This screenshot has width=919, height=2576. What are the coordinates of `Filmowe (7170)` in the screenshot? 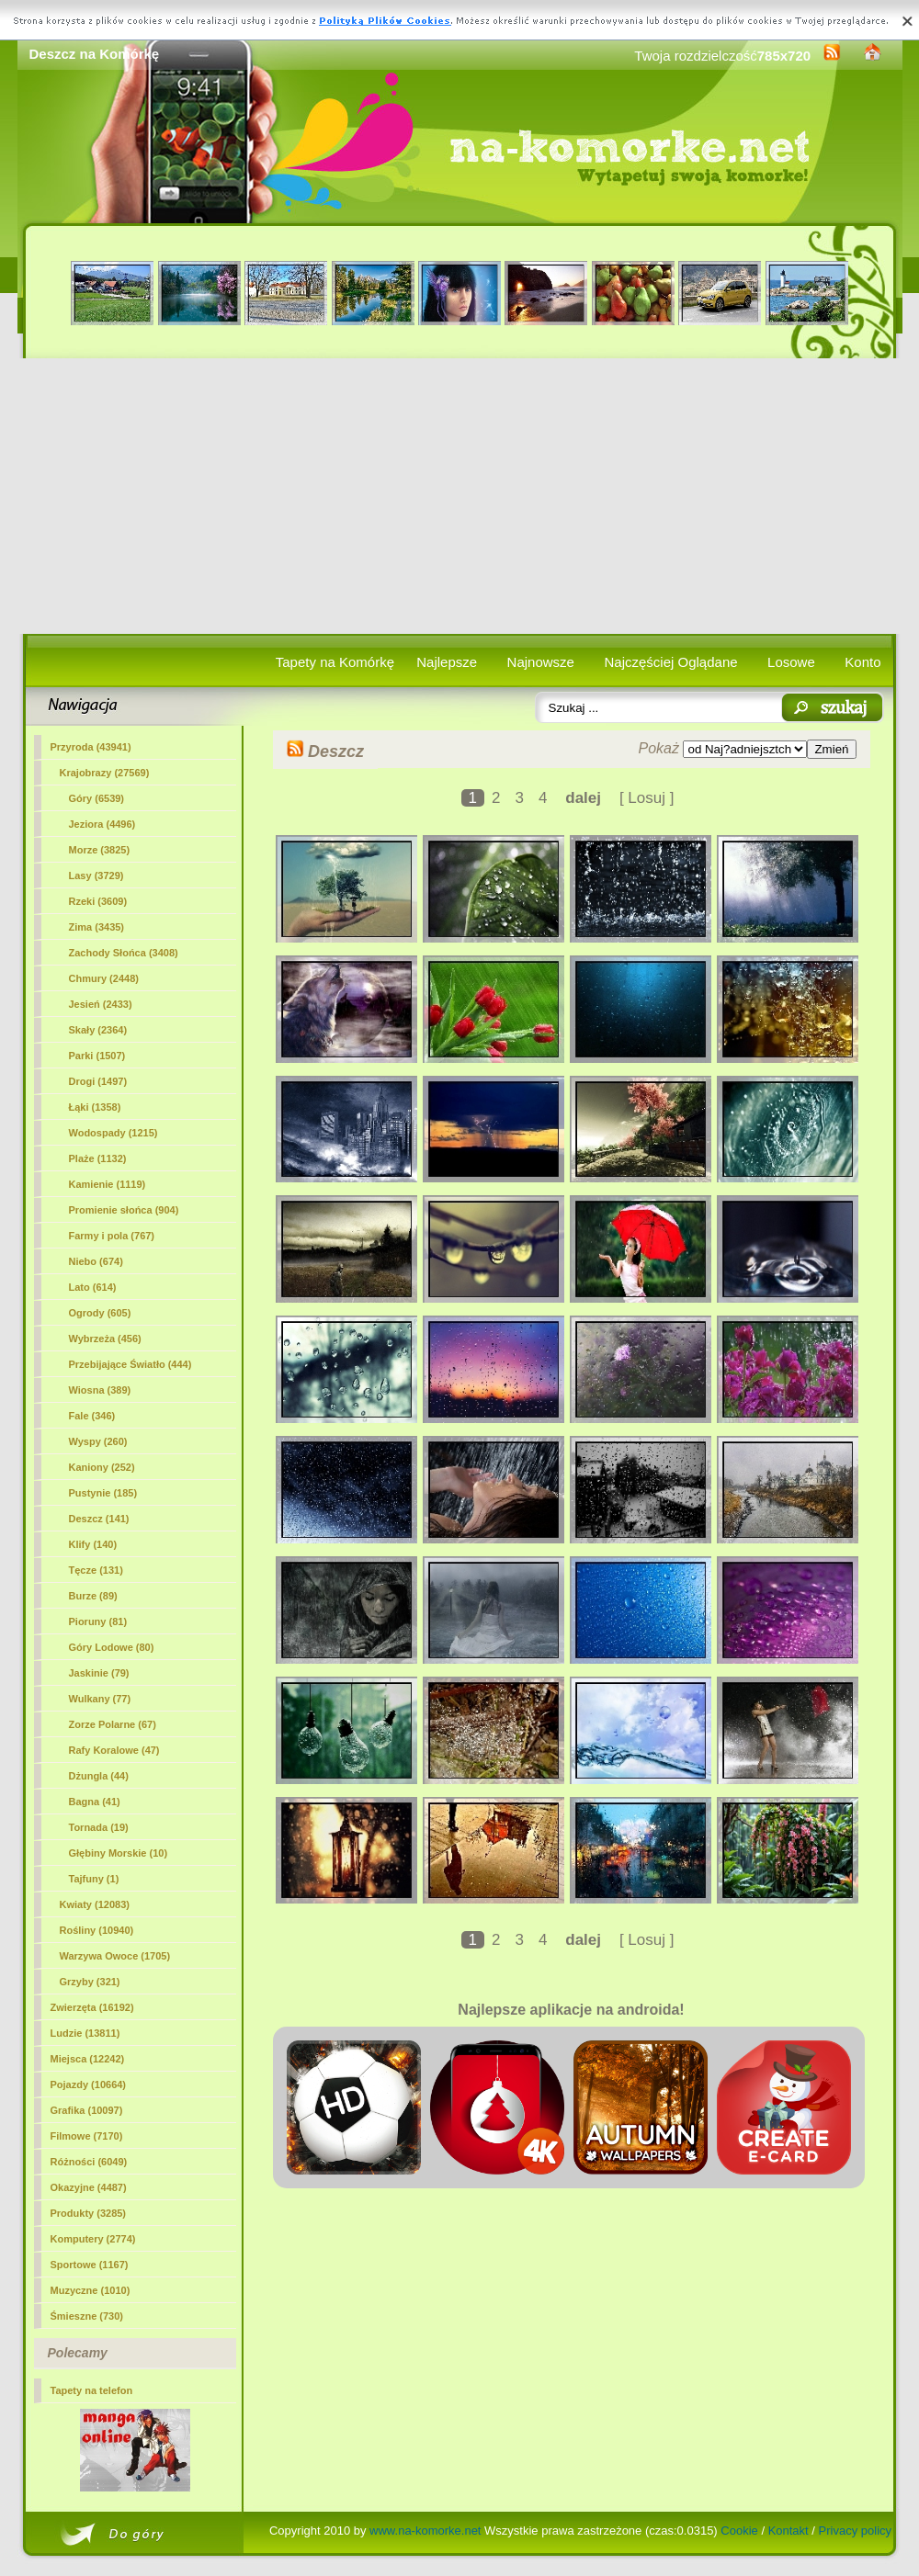 It's located at (87, 2135).